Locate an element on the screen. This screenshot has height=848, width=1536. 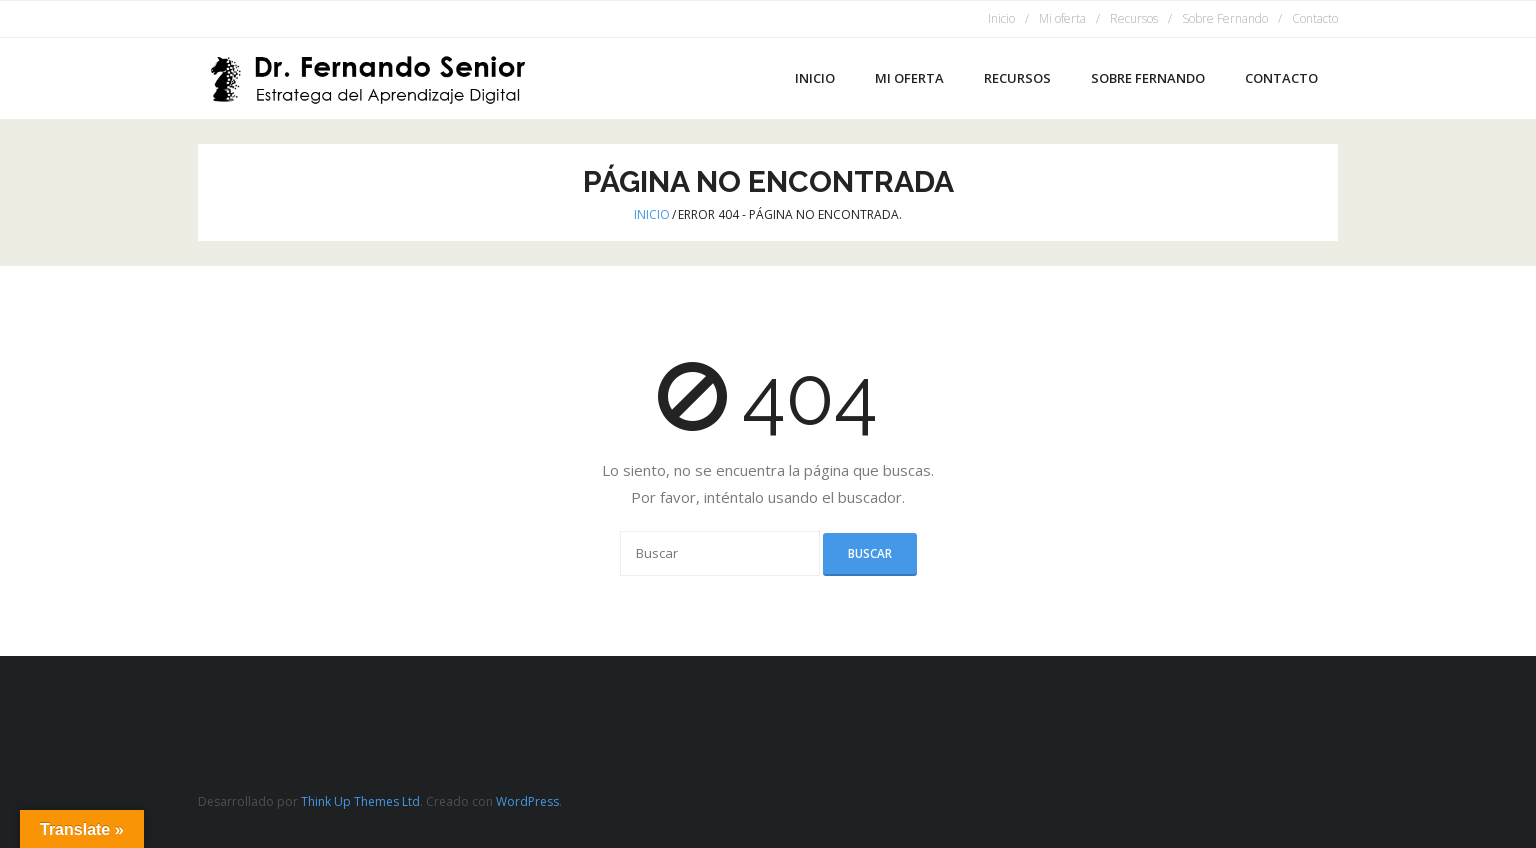
Inicio is located at coordinates (1001, 18).